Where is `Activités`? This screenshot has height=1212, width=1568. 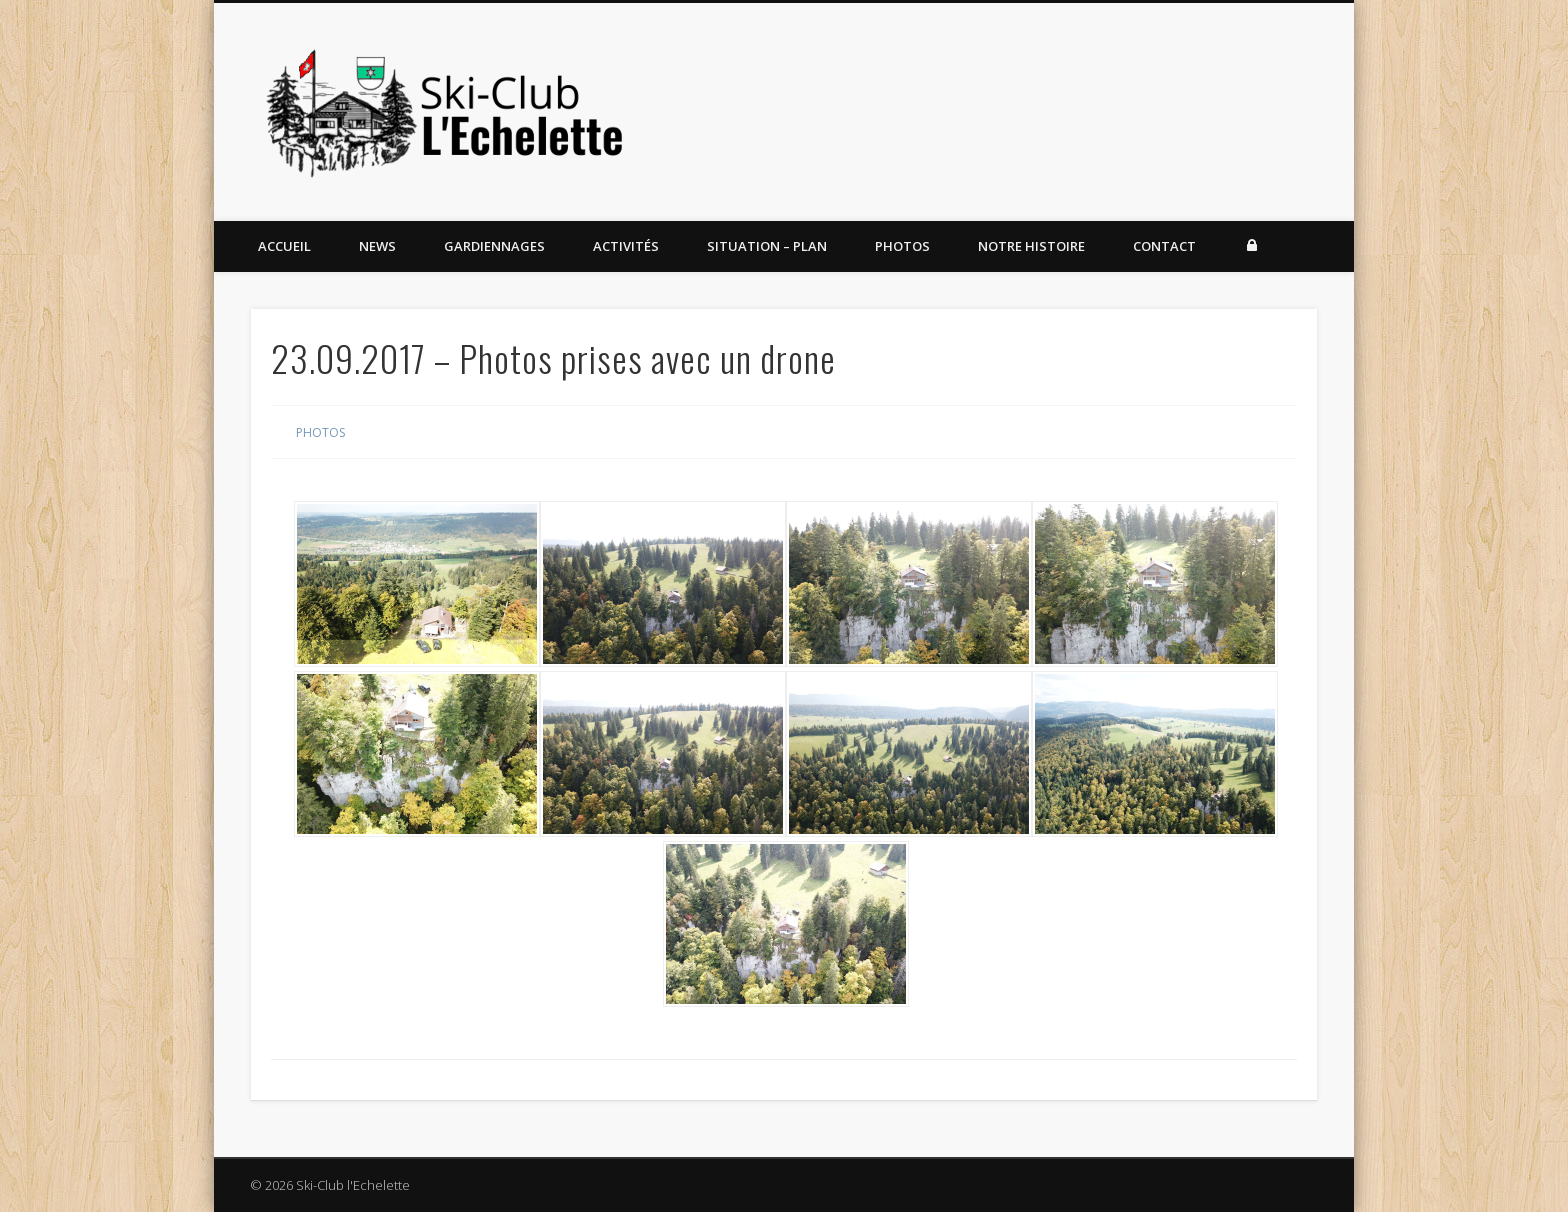
Activités is located at coordinates (626, 246).